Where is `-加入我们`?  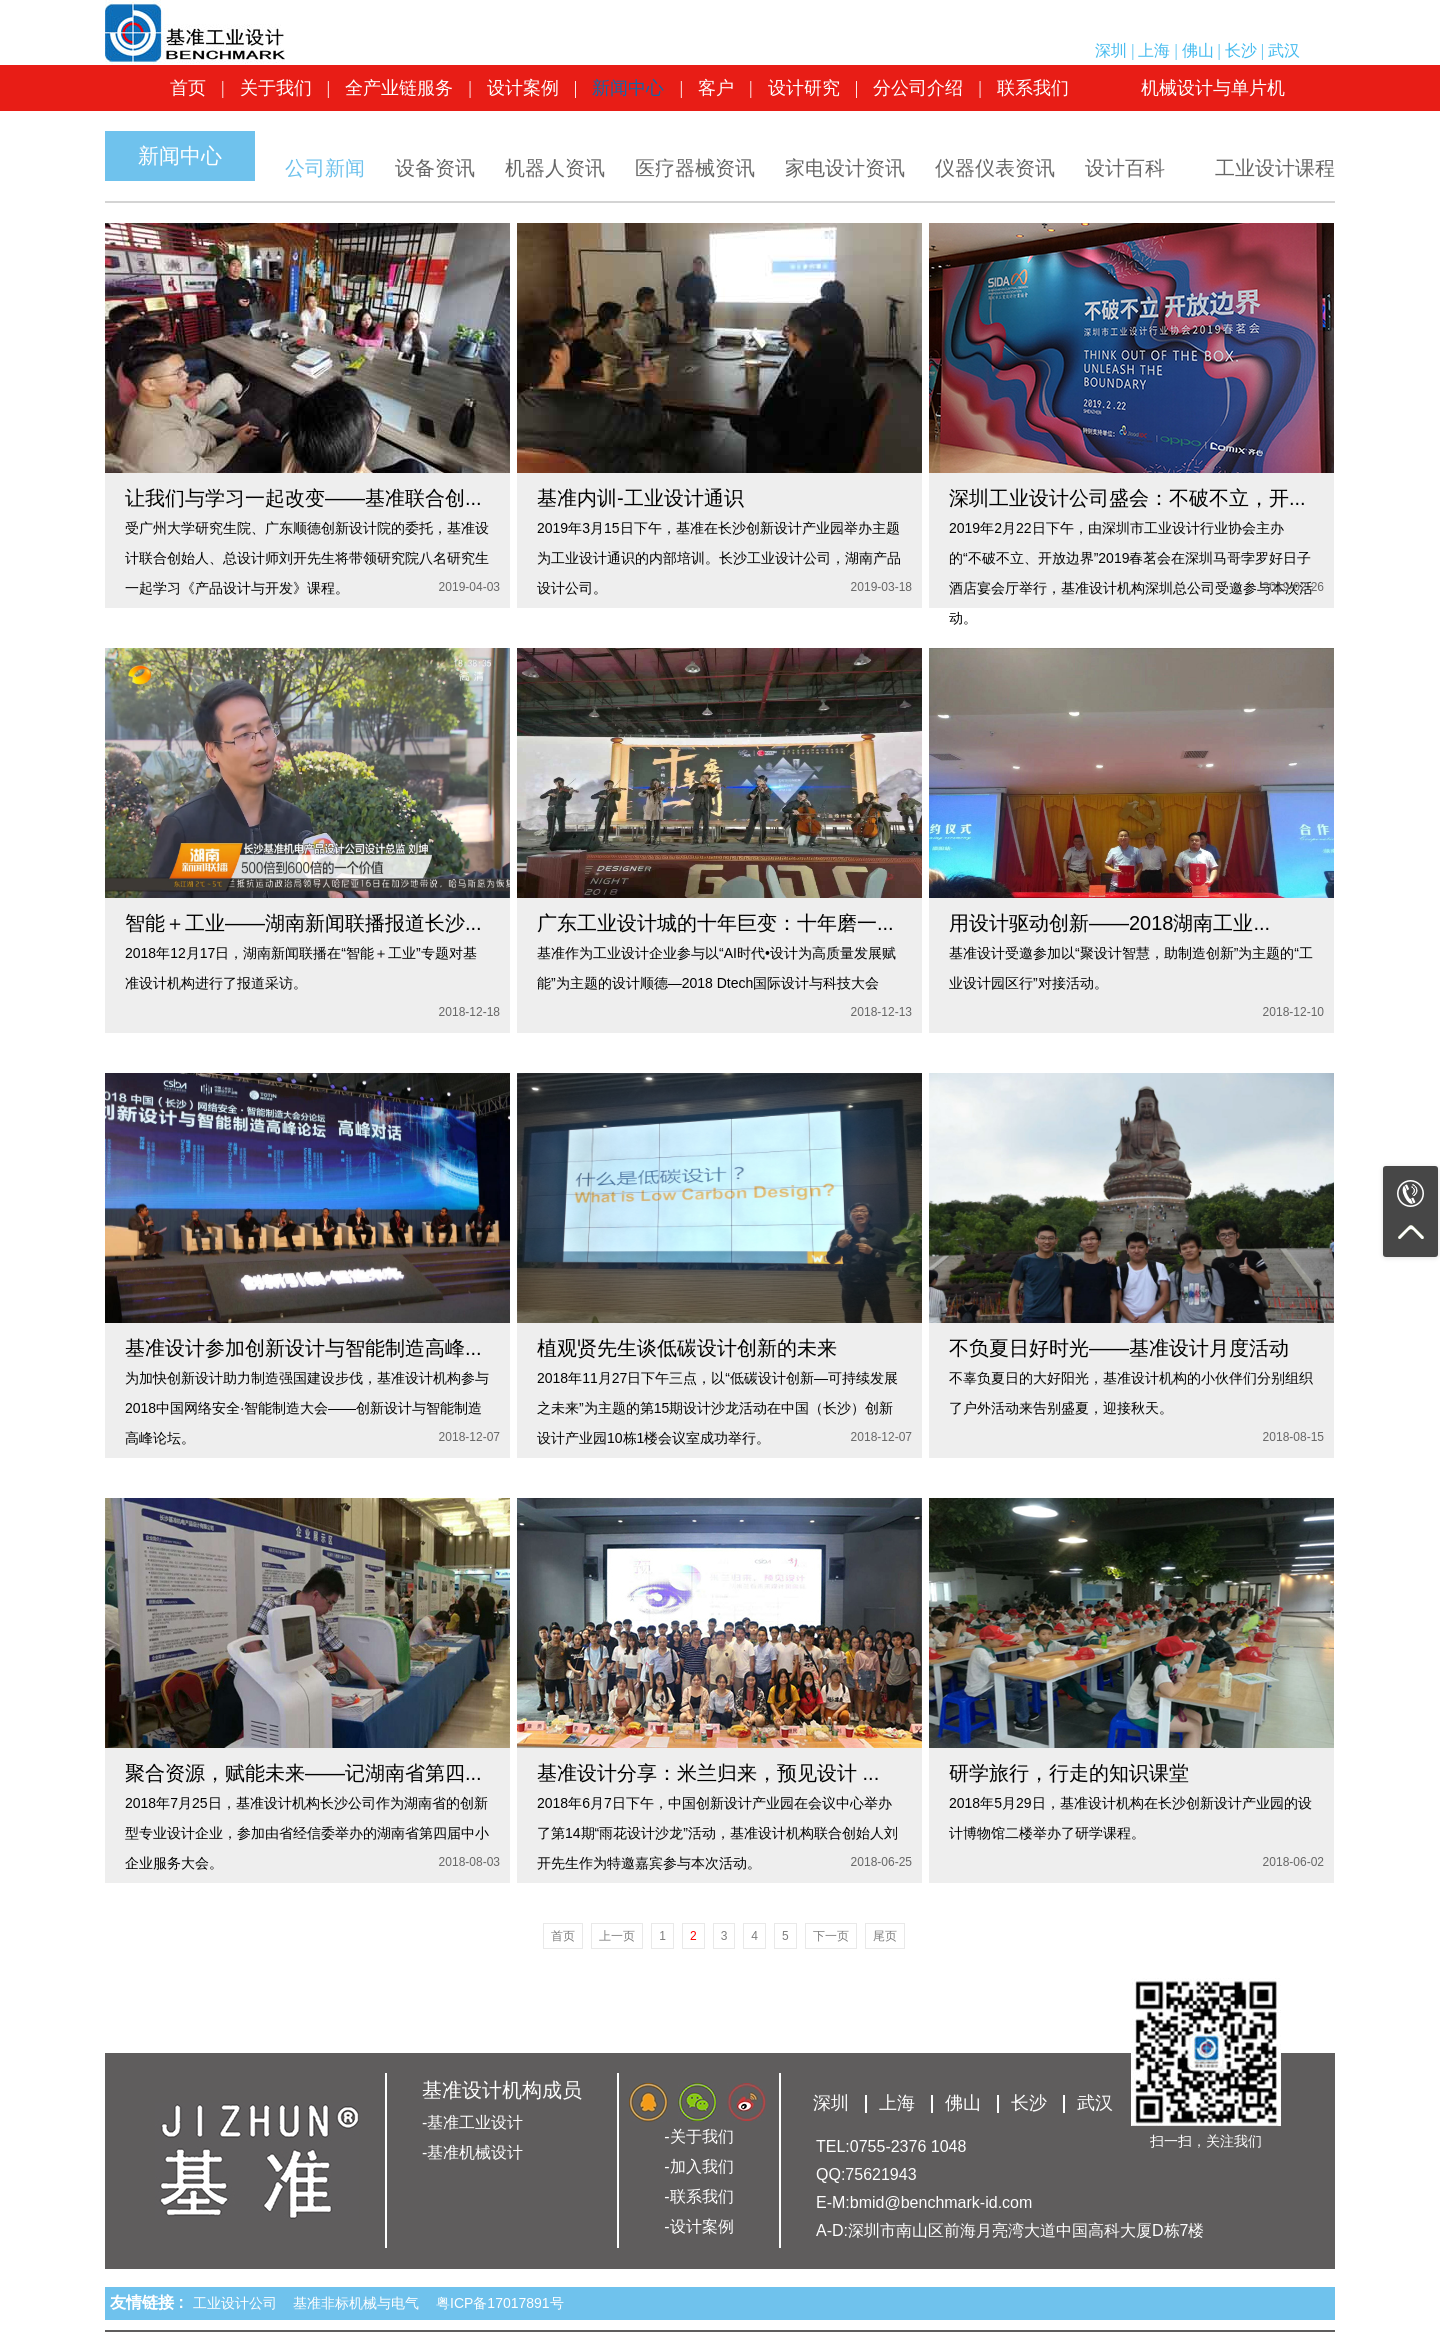 -加入我们 is located at coordinates (698, 2166).